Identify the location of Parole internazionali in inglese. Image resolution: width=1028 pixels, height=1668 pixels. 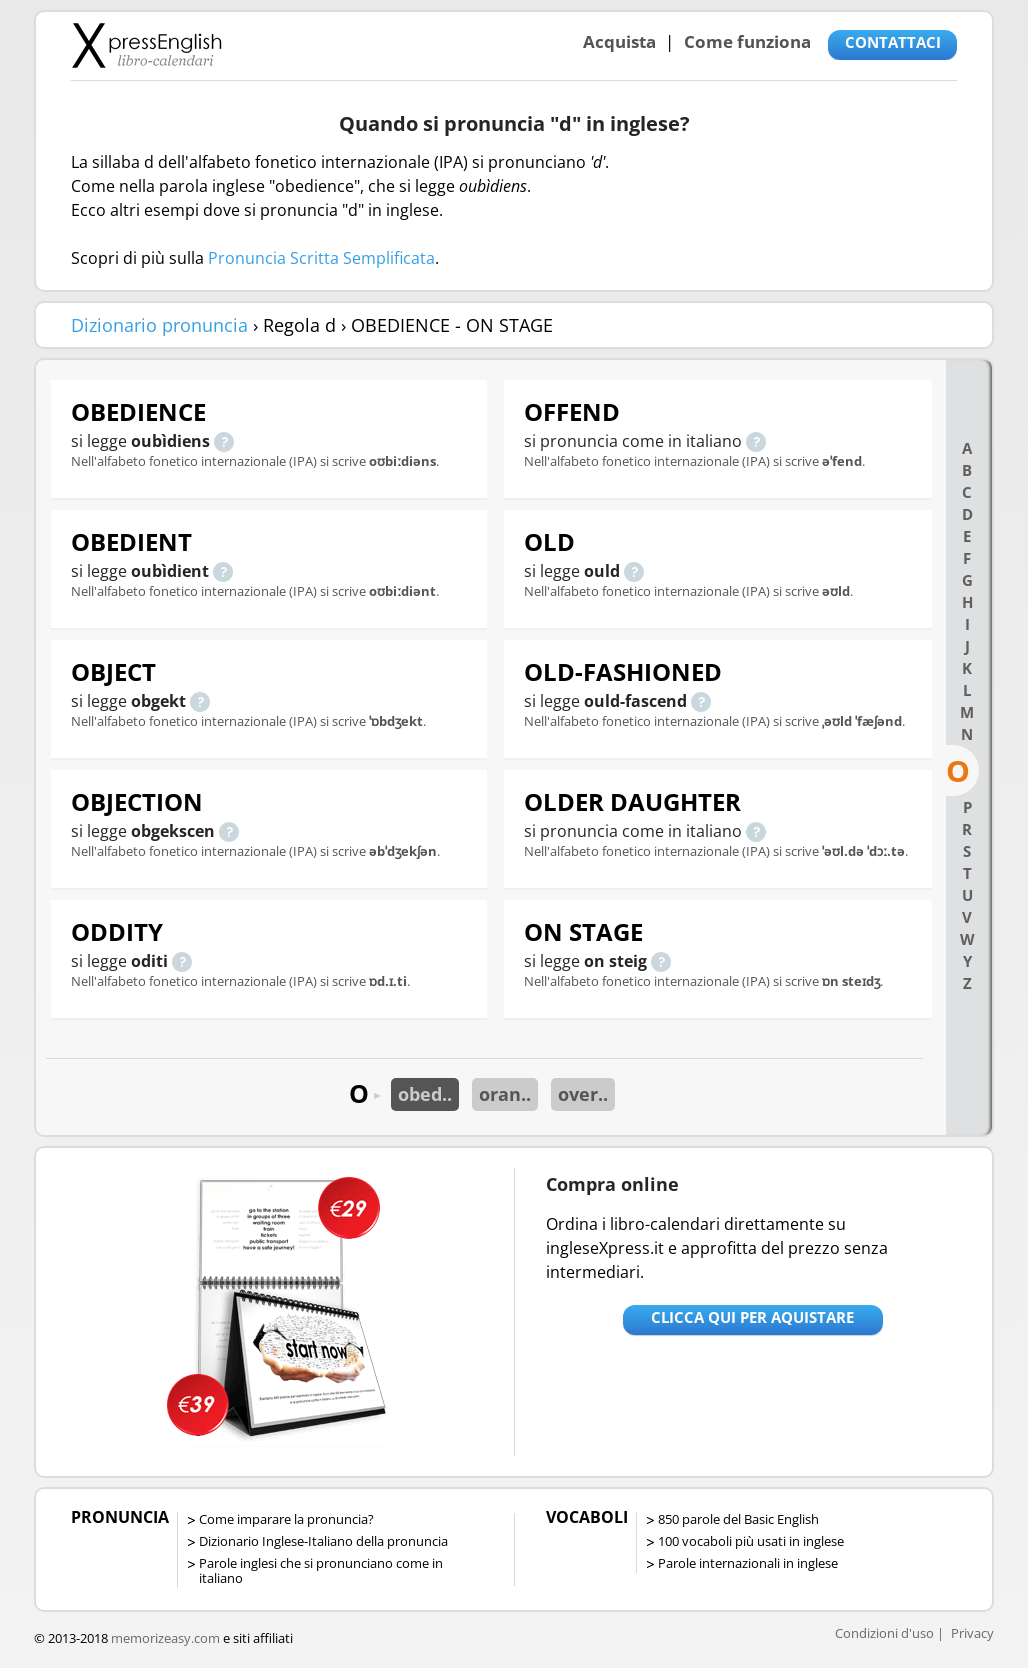
(748, 1563).